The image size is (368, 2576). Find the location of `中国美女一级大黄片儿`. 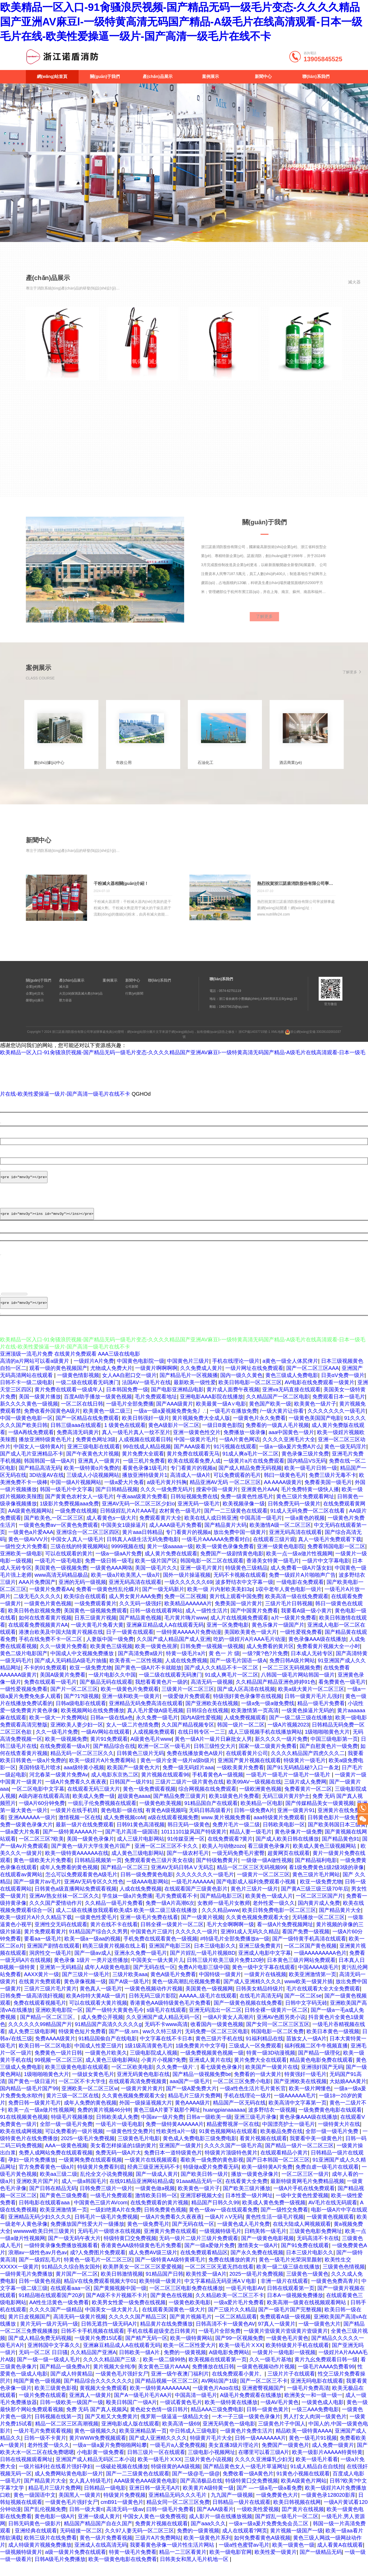

中国美女一级大黄片儿 is located at coordinates (157, 1973).